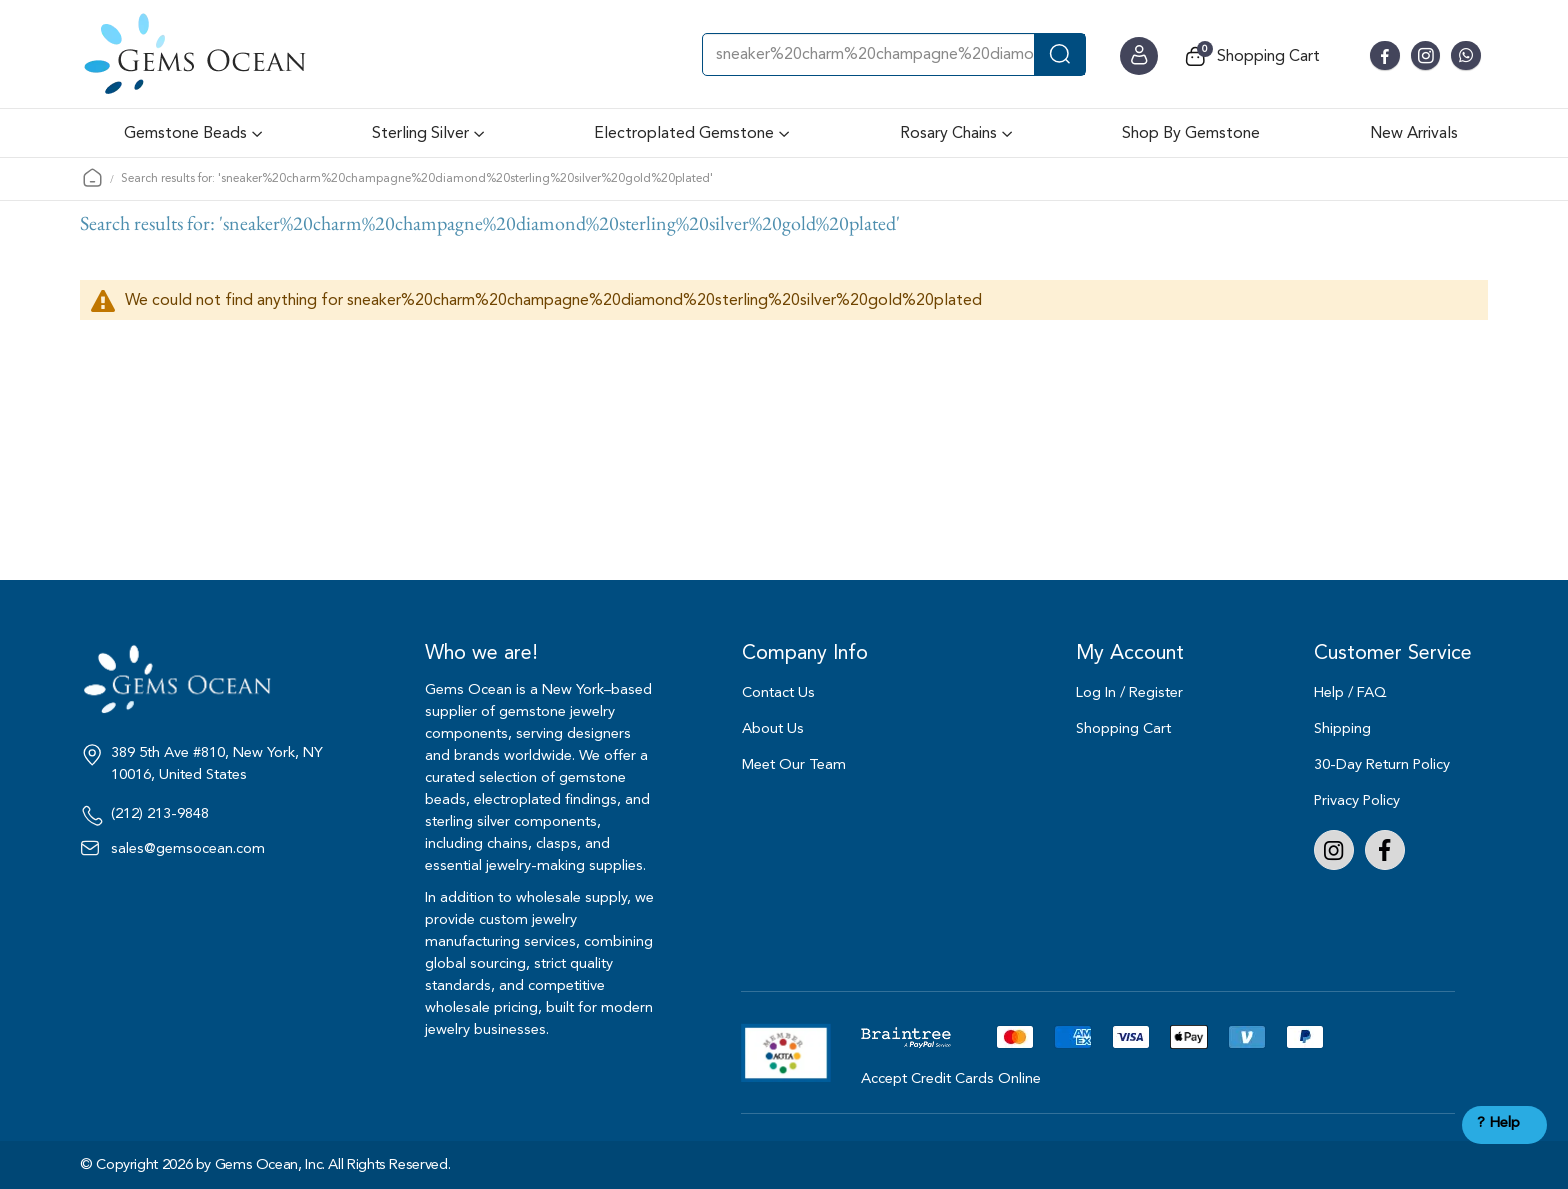 The width and height of the screenshot is (1568, 1189). What do you see at coordinates (1334, 850) in the screenshot?
I see `Instagram` at bounding box center [1334, 850].